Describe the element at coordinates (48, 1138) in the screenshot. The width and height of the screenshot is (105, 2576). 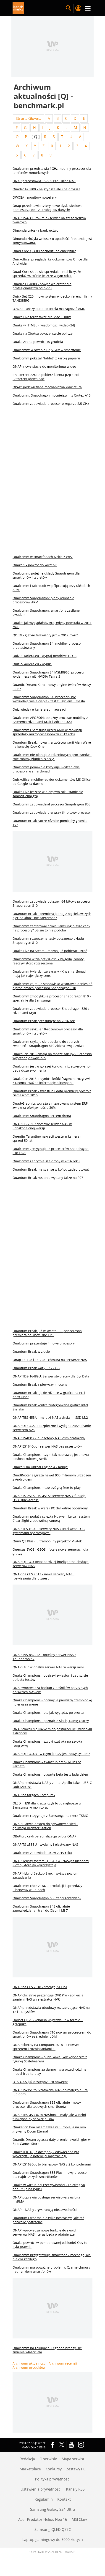
I see `Quentin Tarantino nakręcił western kamerami sprzed 50 lat` at that location.